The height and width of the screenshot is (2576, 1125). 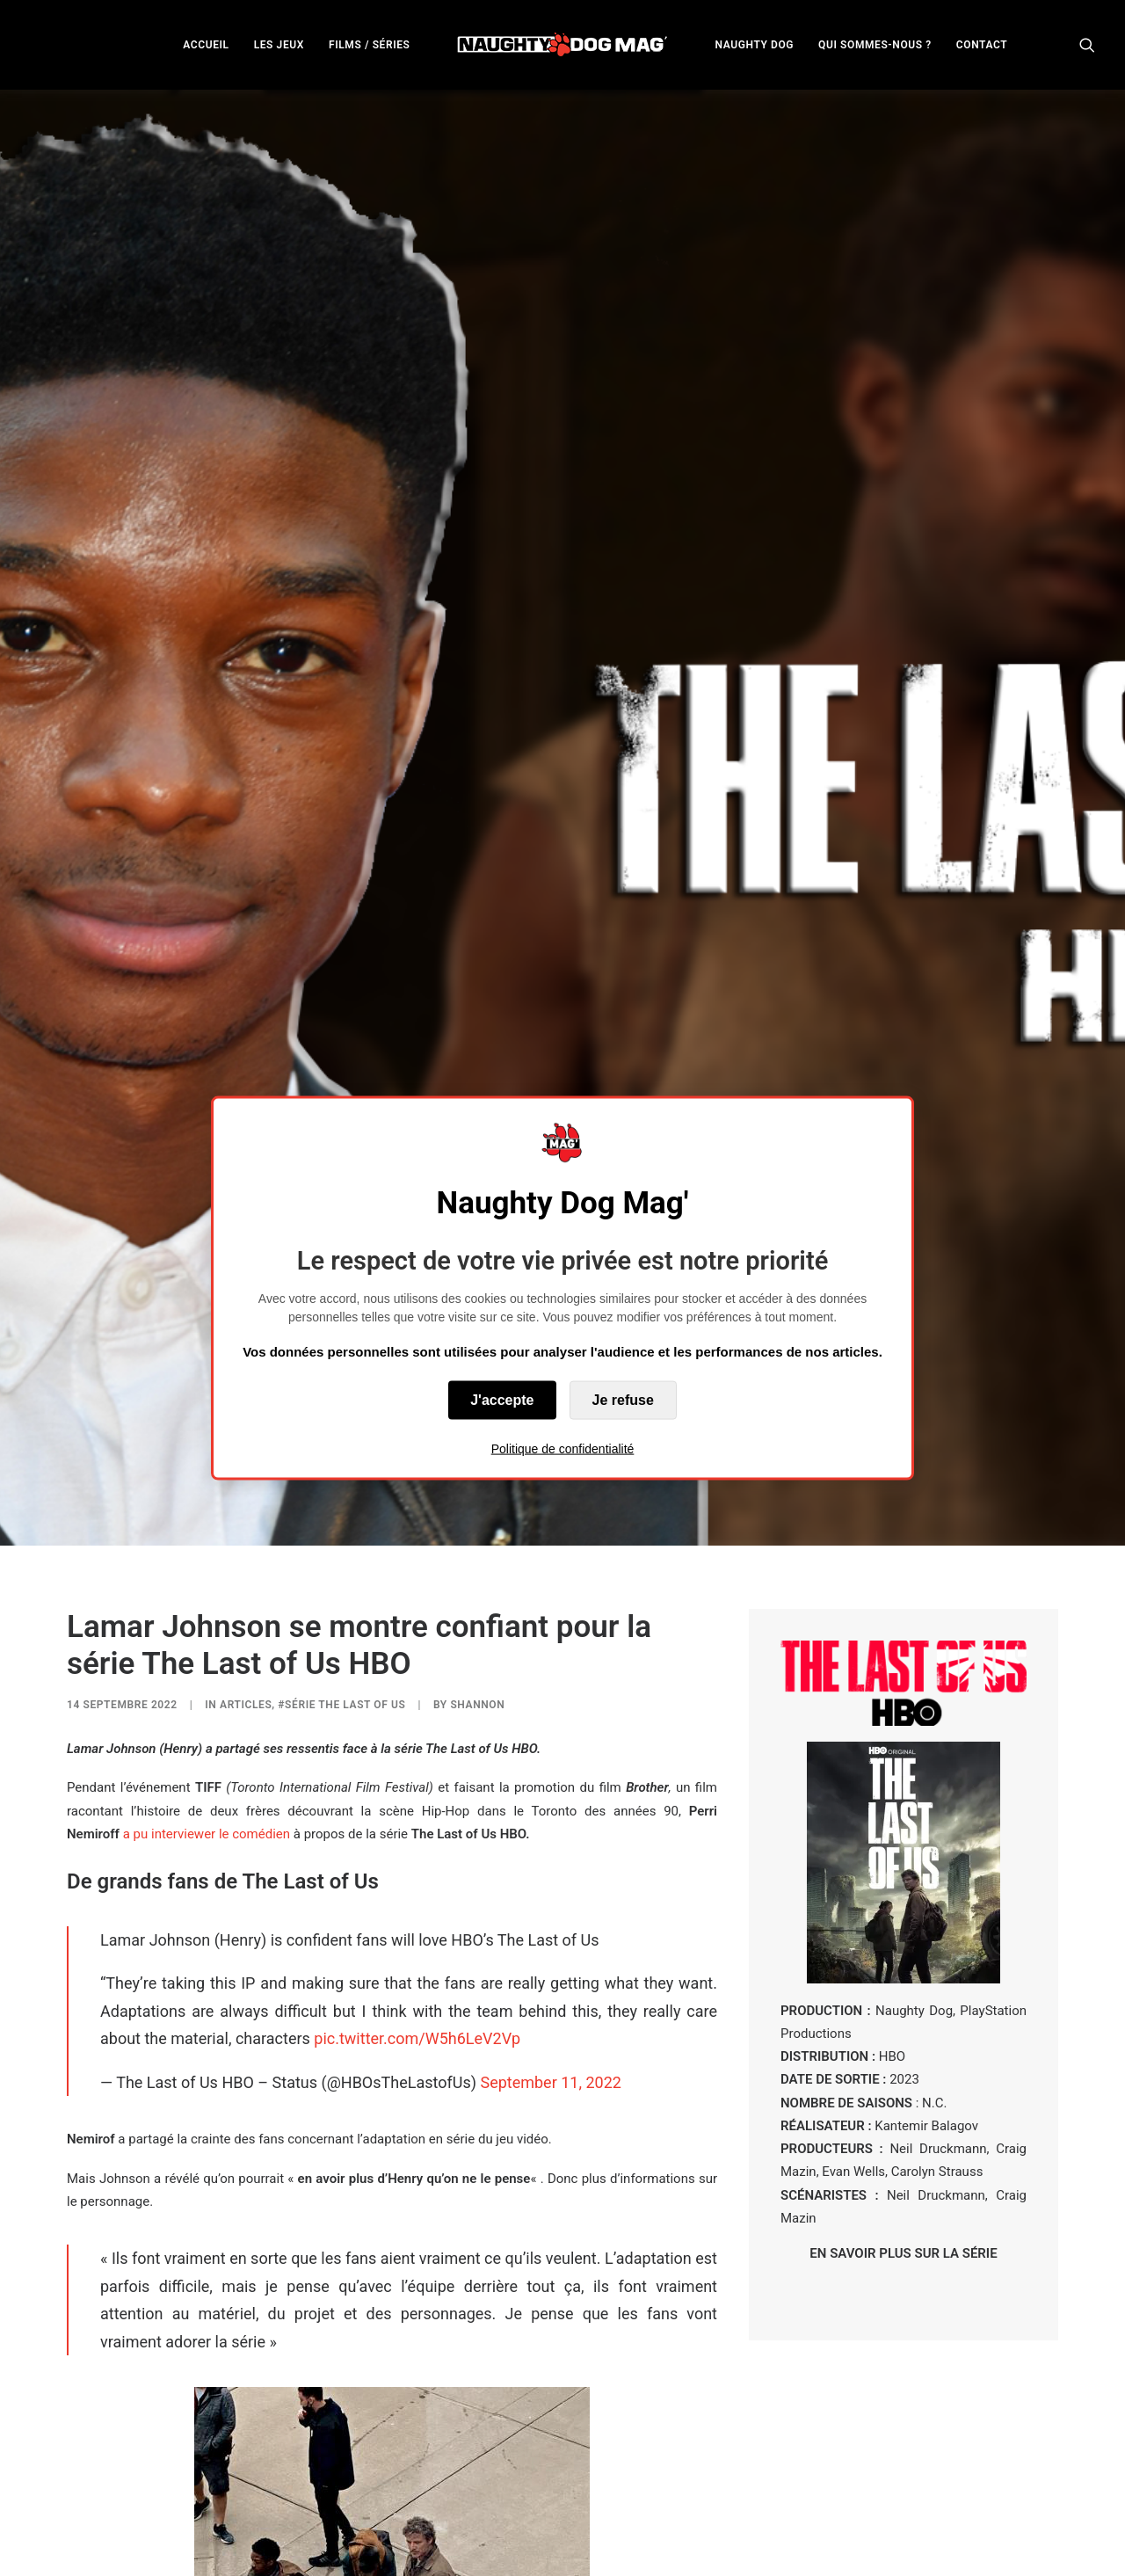 What do you see at coordinates (341, 1560) in the screenshot?
I see `#Série The Last of Us` at bounding box center [341, 1560].